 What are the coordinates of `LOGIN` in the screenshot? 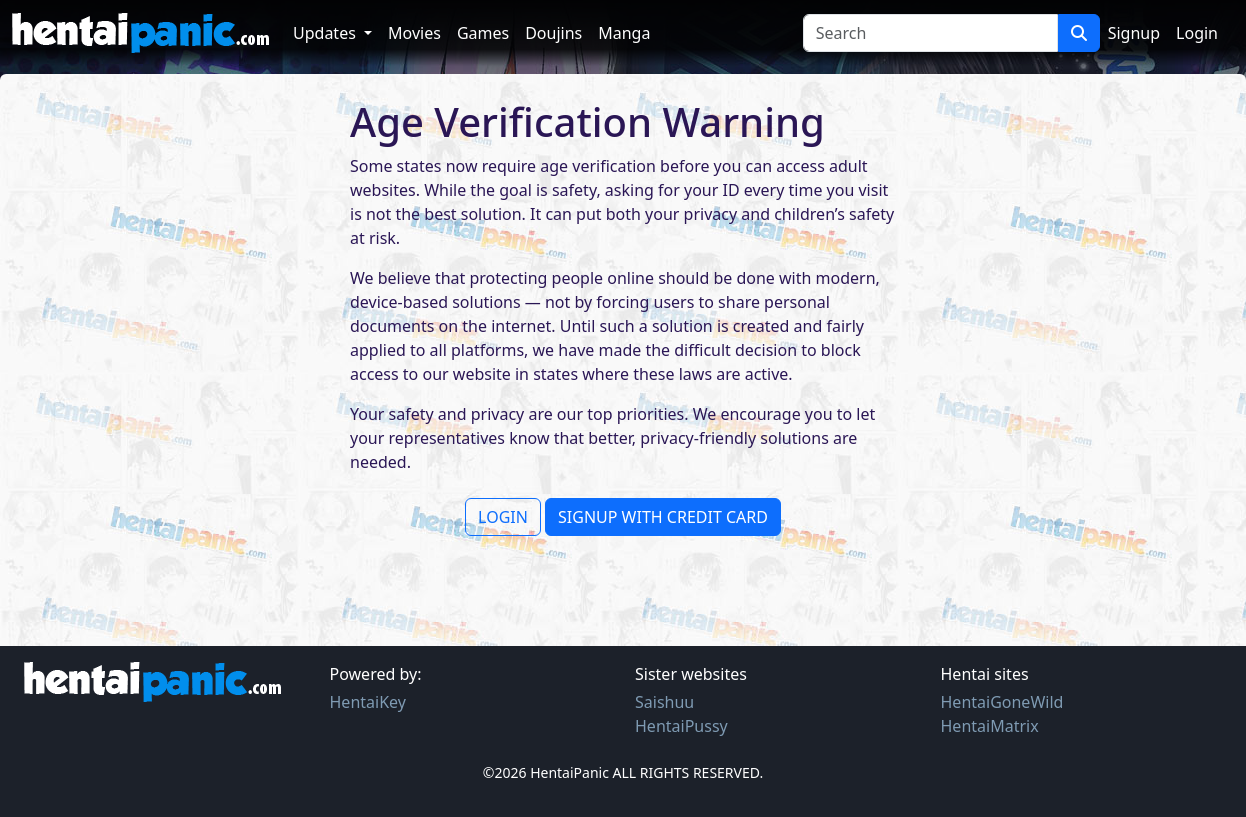 It's located at (503, 517).